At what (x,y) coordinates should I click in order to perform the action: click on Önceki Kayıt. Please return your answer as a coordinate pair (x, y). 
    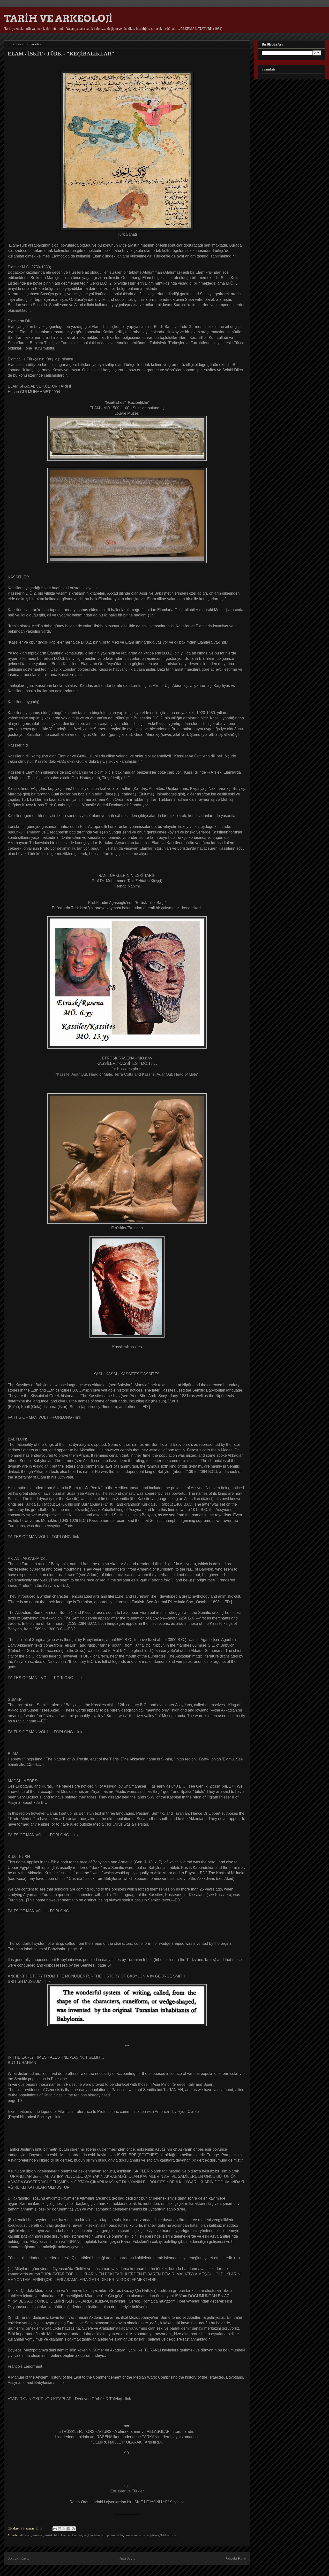
    Looking at the image, I should click on (236, 2558).